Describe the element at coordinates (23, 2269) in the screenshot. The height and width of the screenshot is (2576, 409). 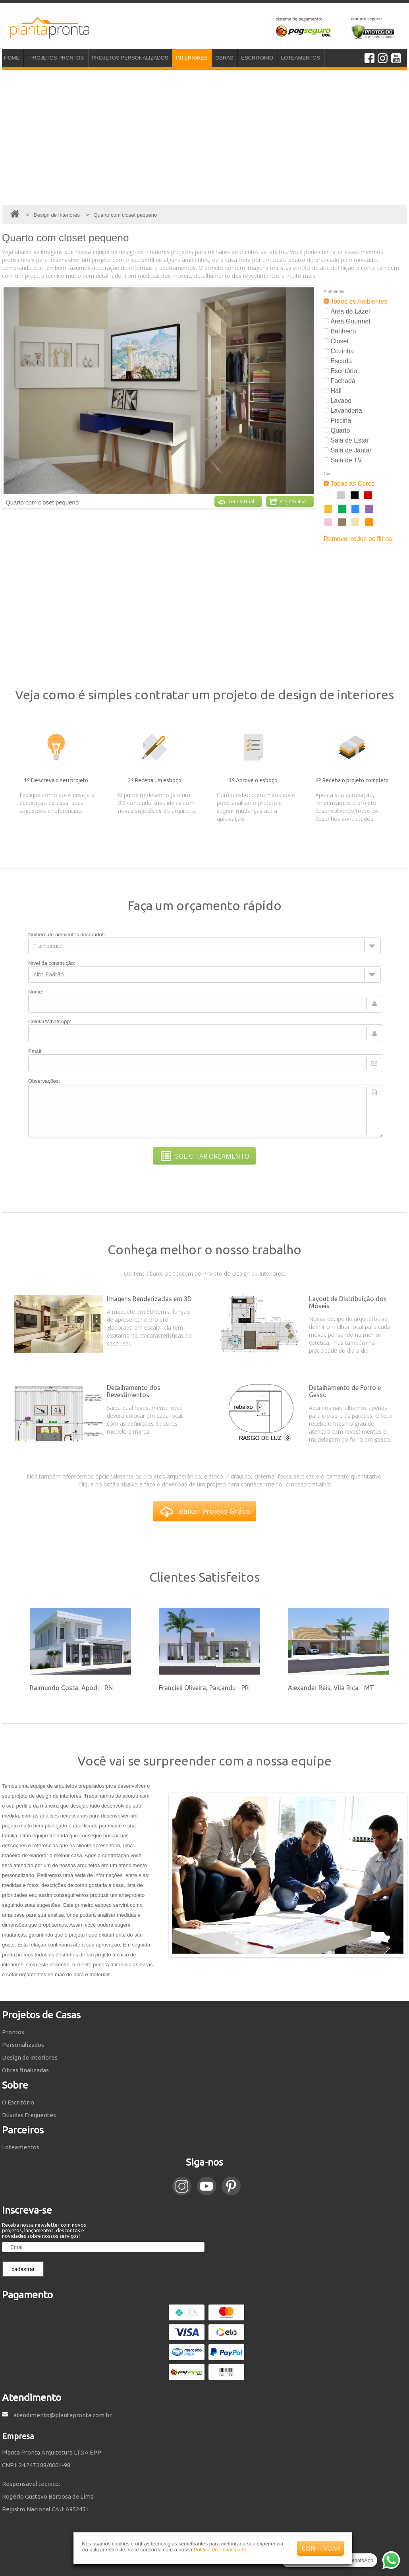
I see `cadastrar` at that location.